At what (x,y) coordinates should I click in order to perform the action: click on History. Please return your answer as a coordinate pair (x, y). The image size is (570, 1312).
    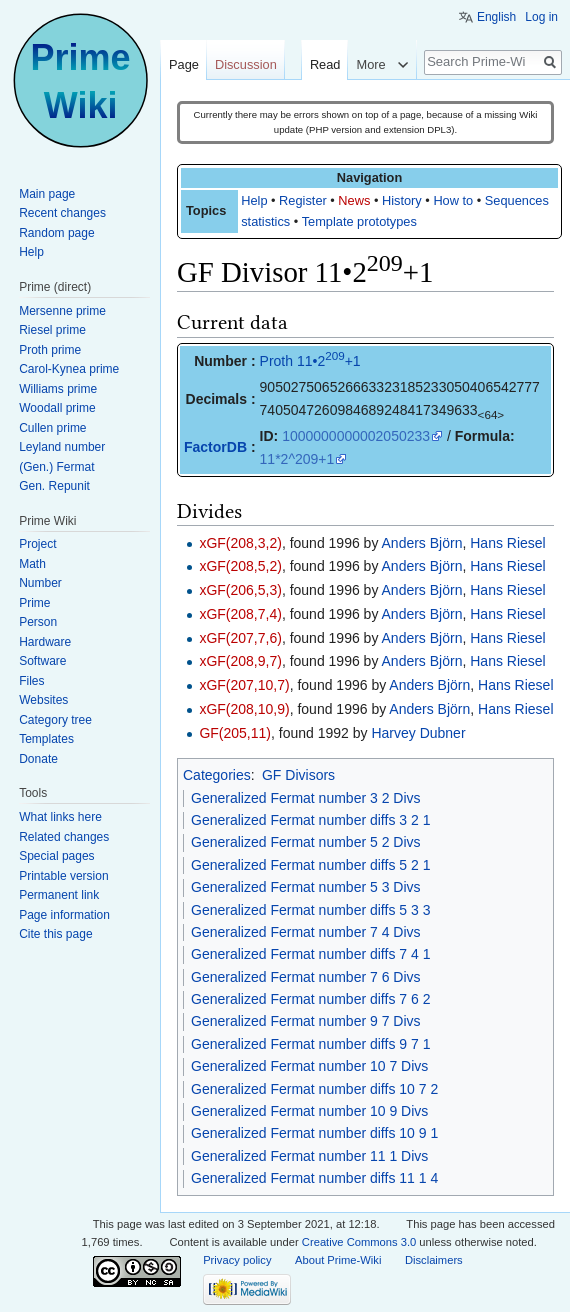
    Looking at the image, I should click on (402, 200).